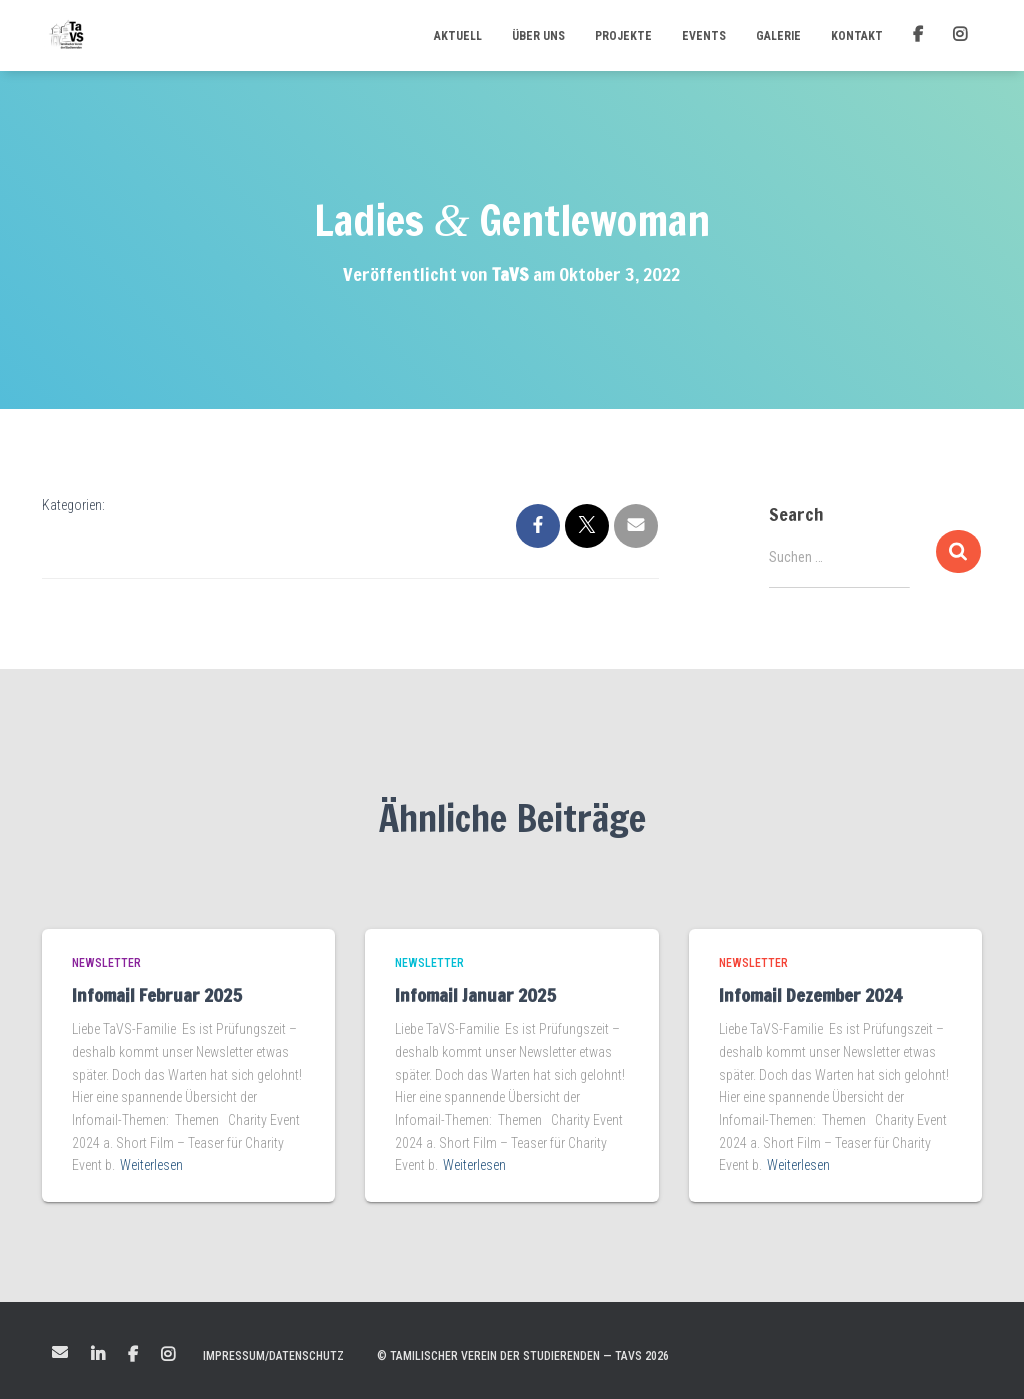 Image resolution: width=1024 pixels, height=1399 pixels. Describe the element at coordinates (98, 1355) in the screenshot. I see `LinkedIn` at that location.